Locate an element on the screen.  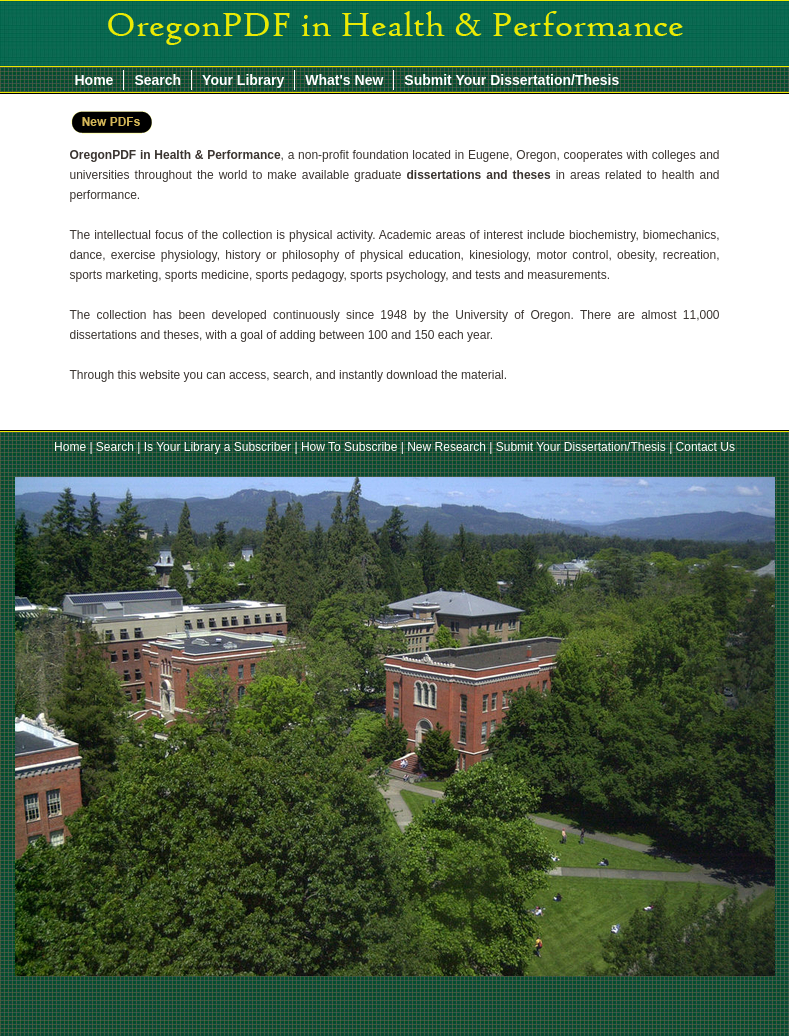
How To Subscribe is located at coordinates (349, 447).